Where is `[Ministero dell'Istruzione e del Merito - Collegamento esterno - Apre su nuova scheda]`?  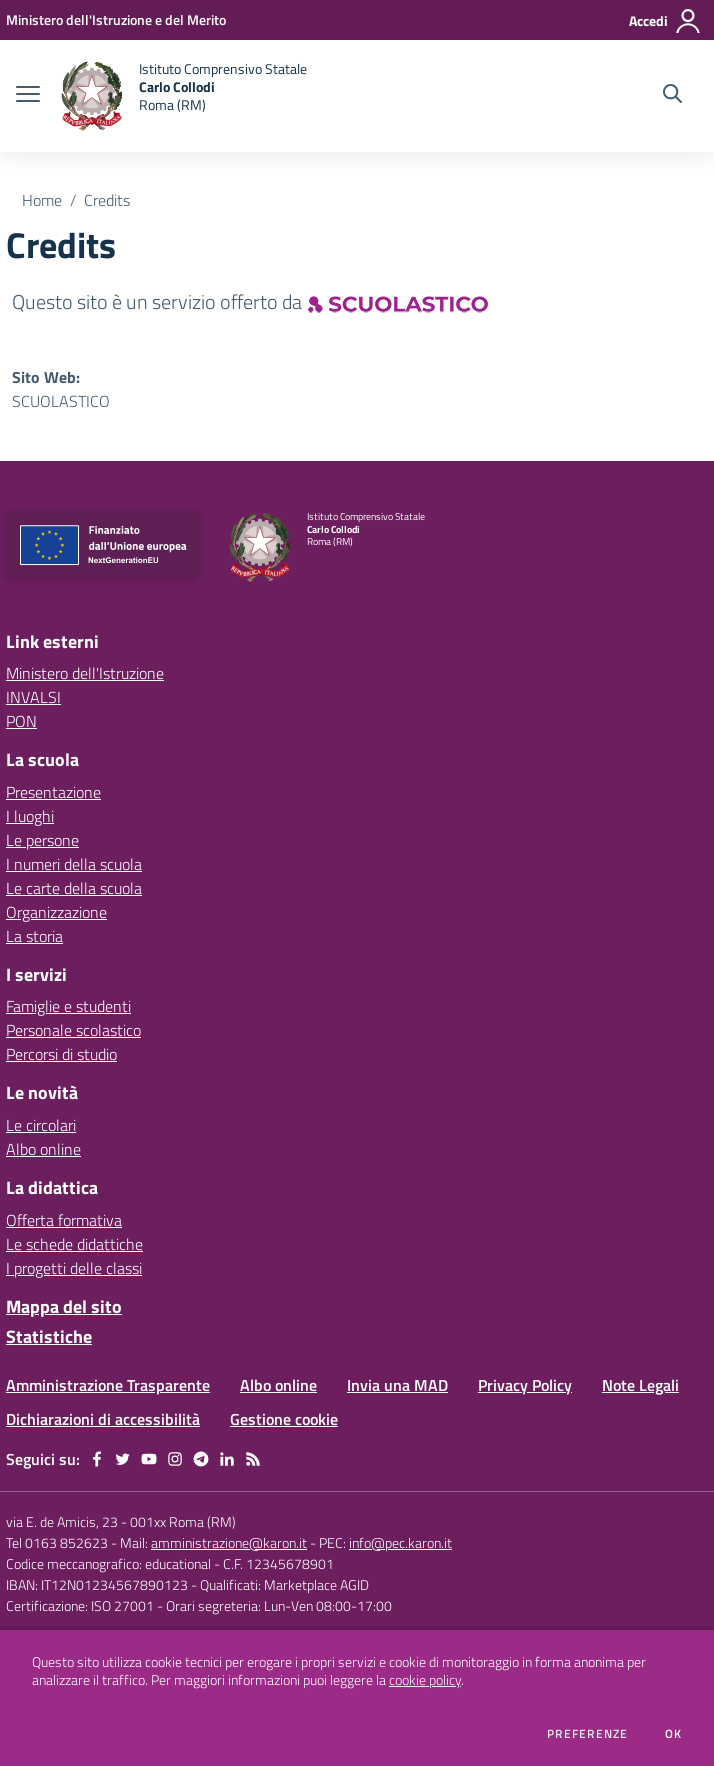 [Ministero dell'Istruzione e del Merito - Collegamento esterno - Apre su nuova scheda] is located at coordinates (116, 19).